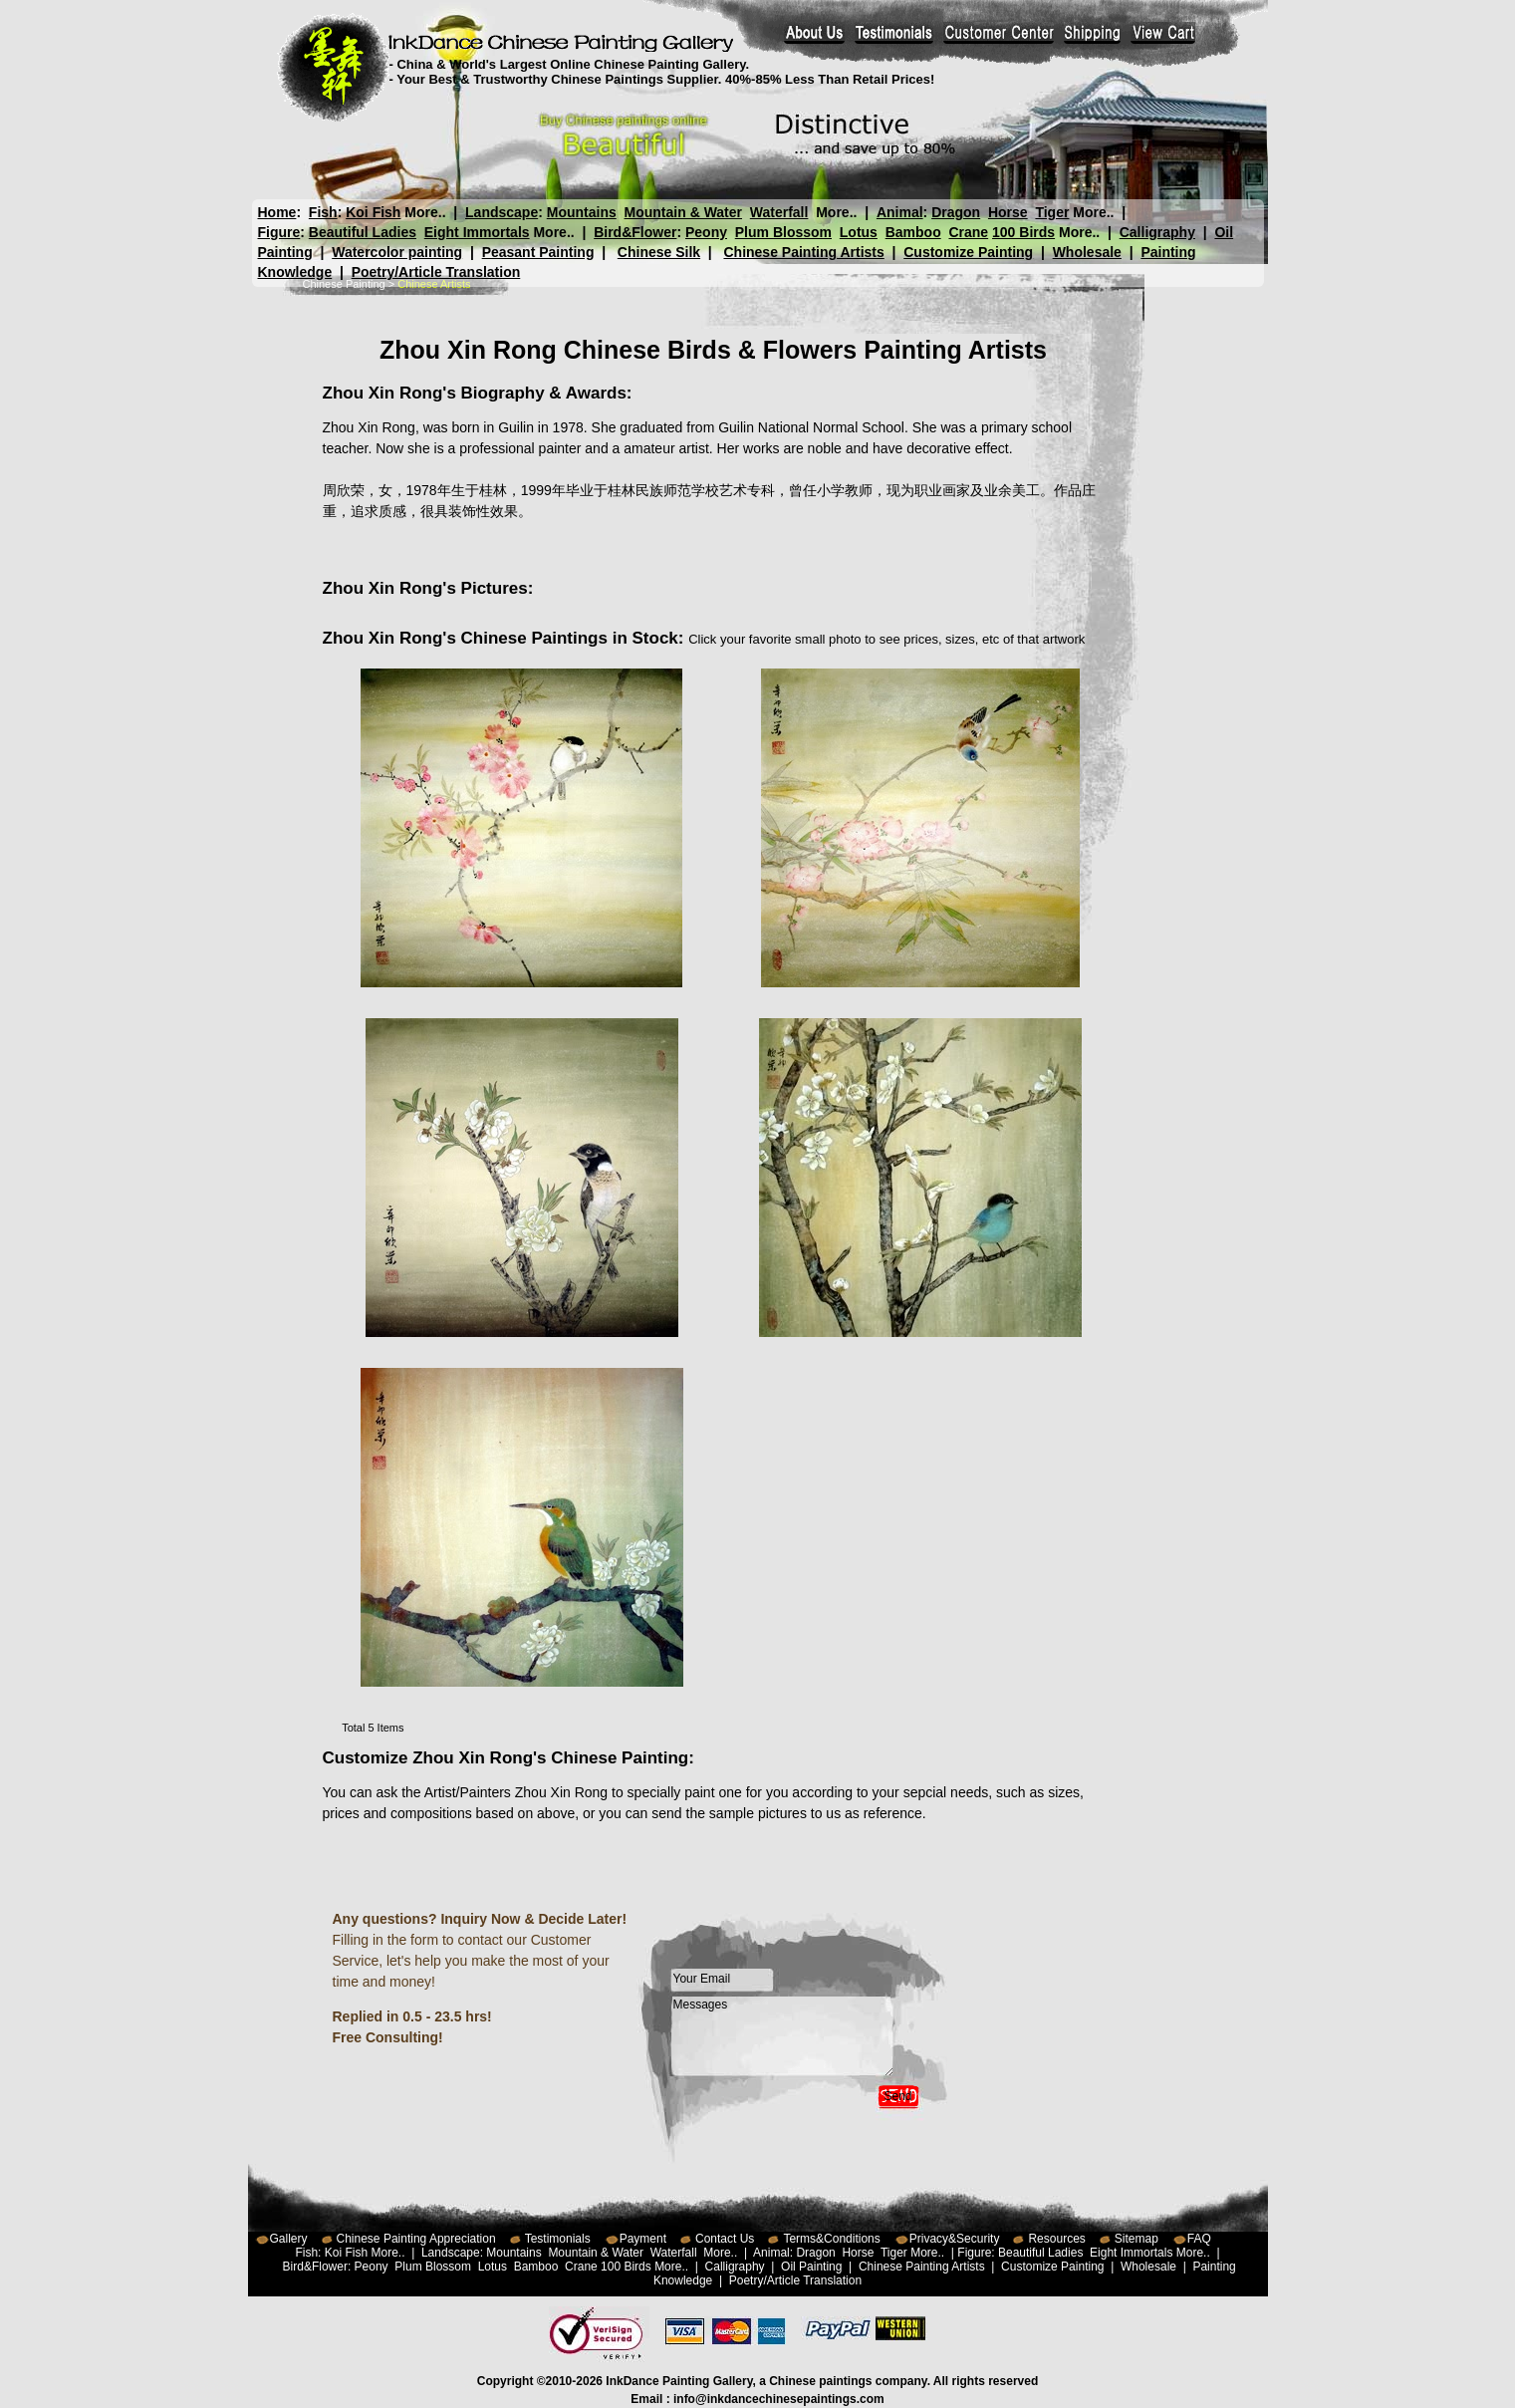  Describe the element at coordinates (954, 2239) in the screenshot. I see `Privacy&Security` at that location.